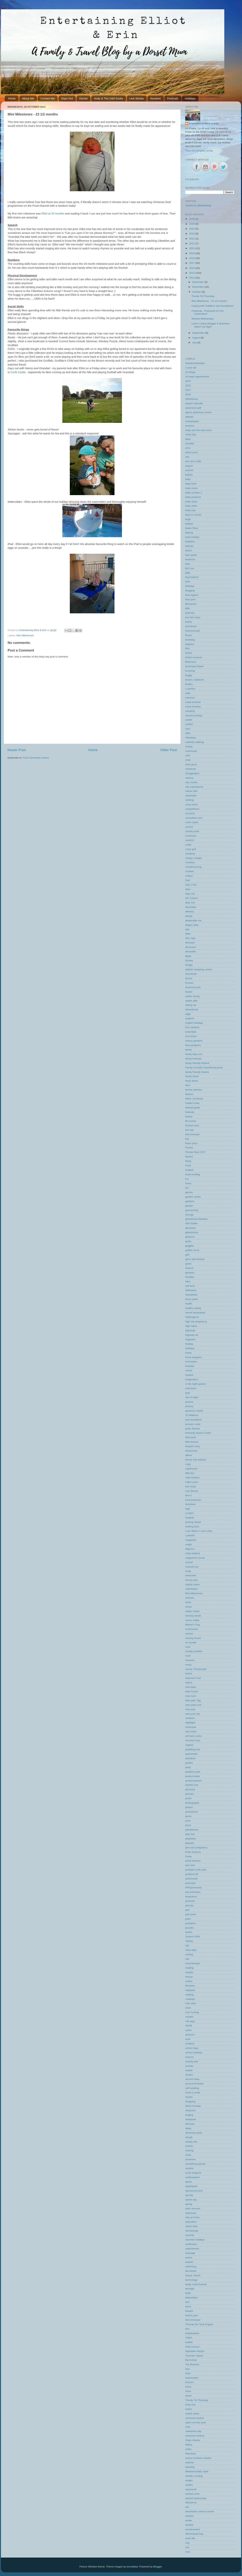 Image resolution: width=242 pixels, height=2576 pixels. Describe the element at coordinates (188, 2306) in the screenshot. I see `tesco` at that location.